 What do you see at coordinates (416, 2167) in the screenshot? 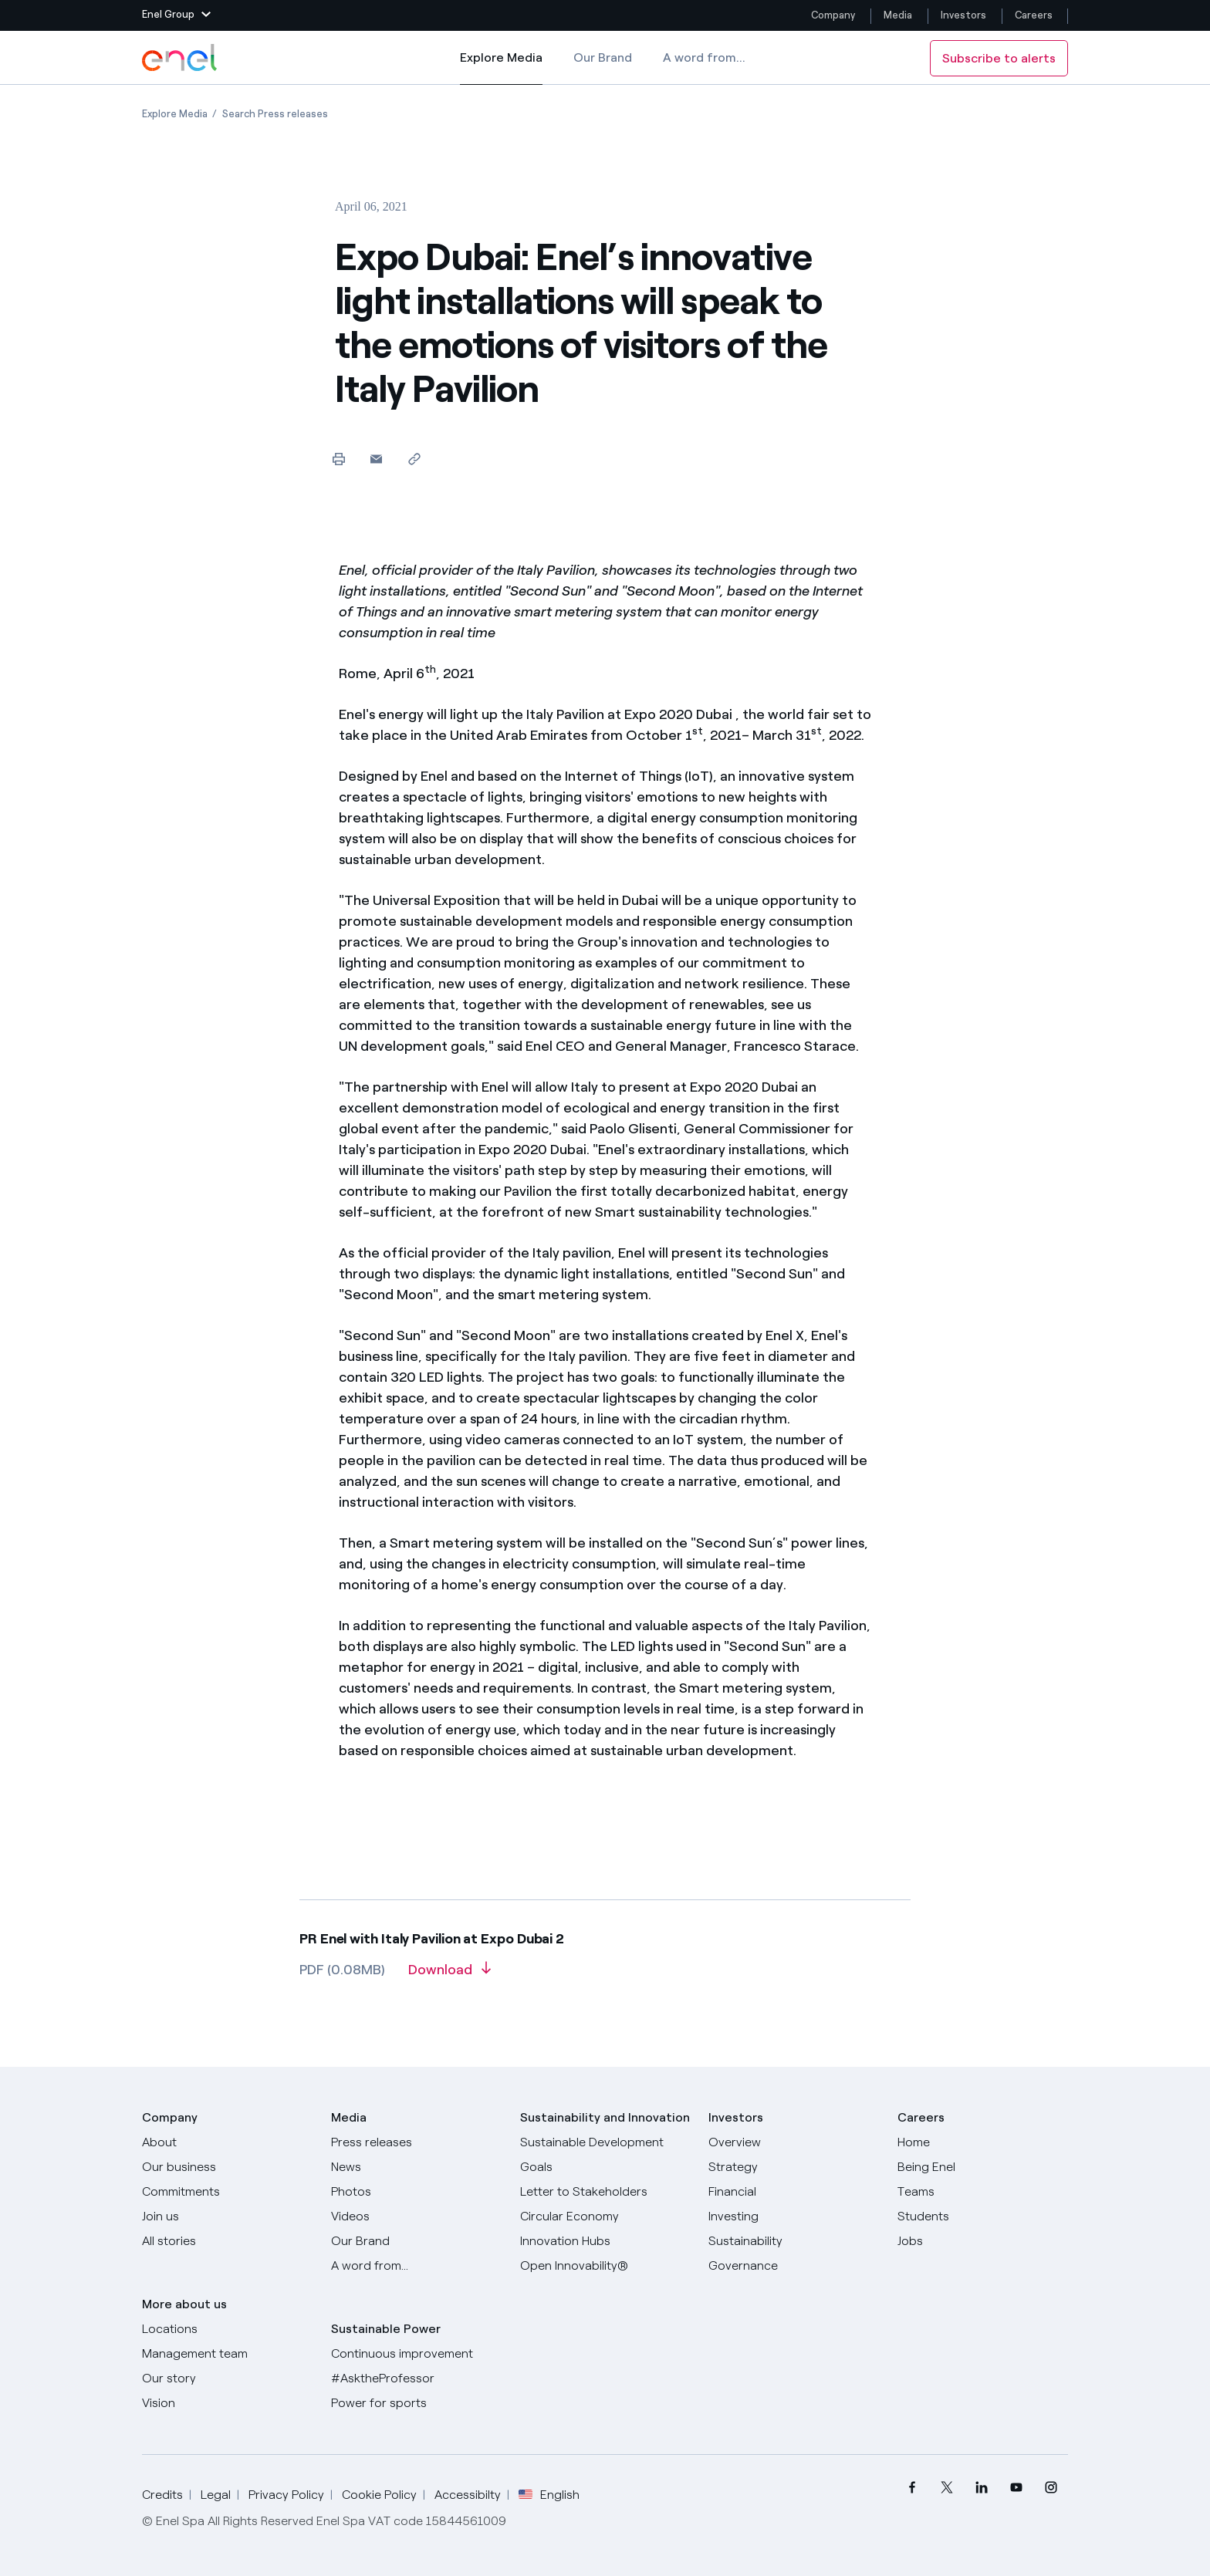
I see `[News]` at bounding box center [416, 2167].